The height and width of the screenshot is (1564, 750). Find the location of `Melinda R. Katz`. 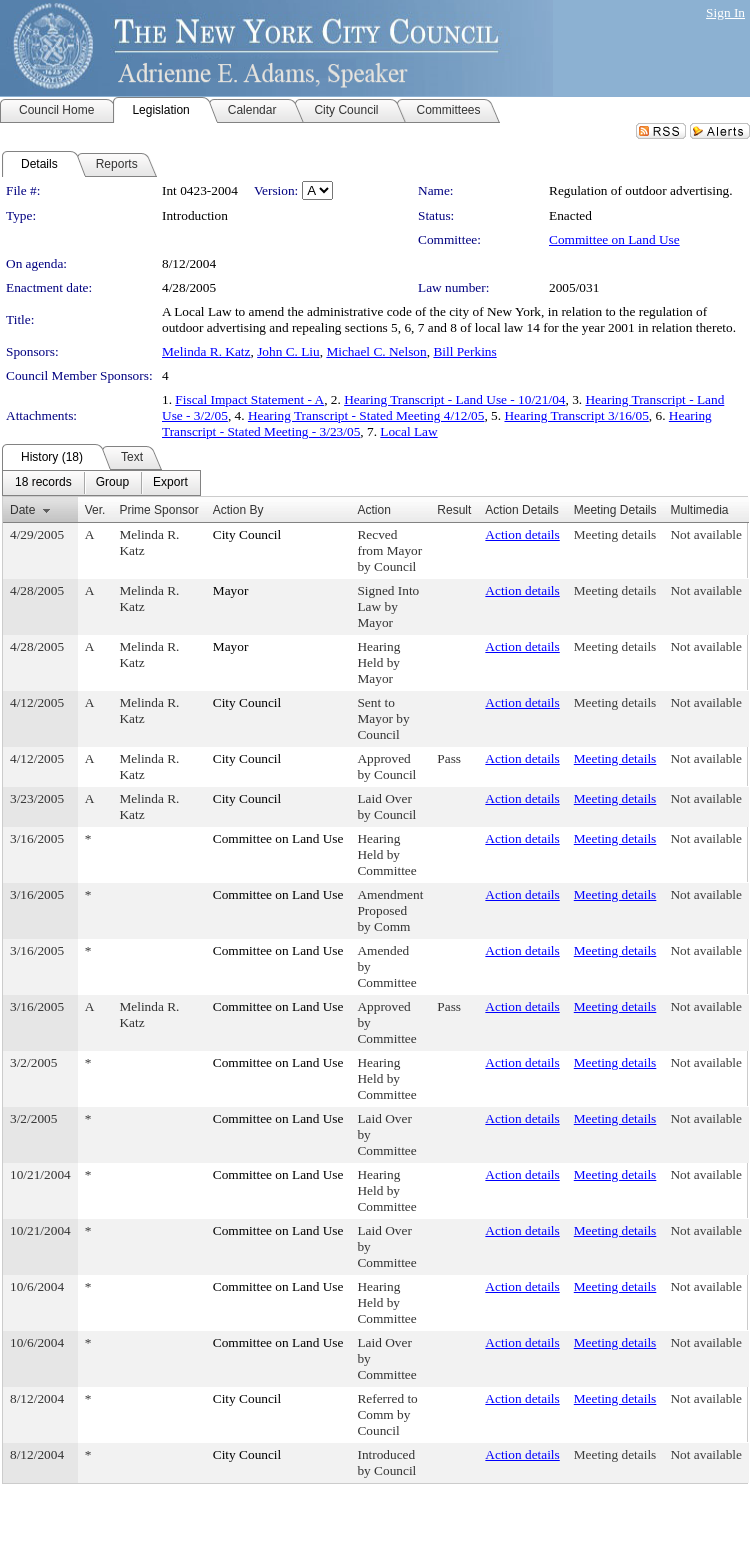

Melinda R. Katz is located at coordinates (206, 351).